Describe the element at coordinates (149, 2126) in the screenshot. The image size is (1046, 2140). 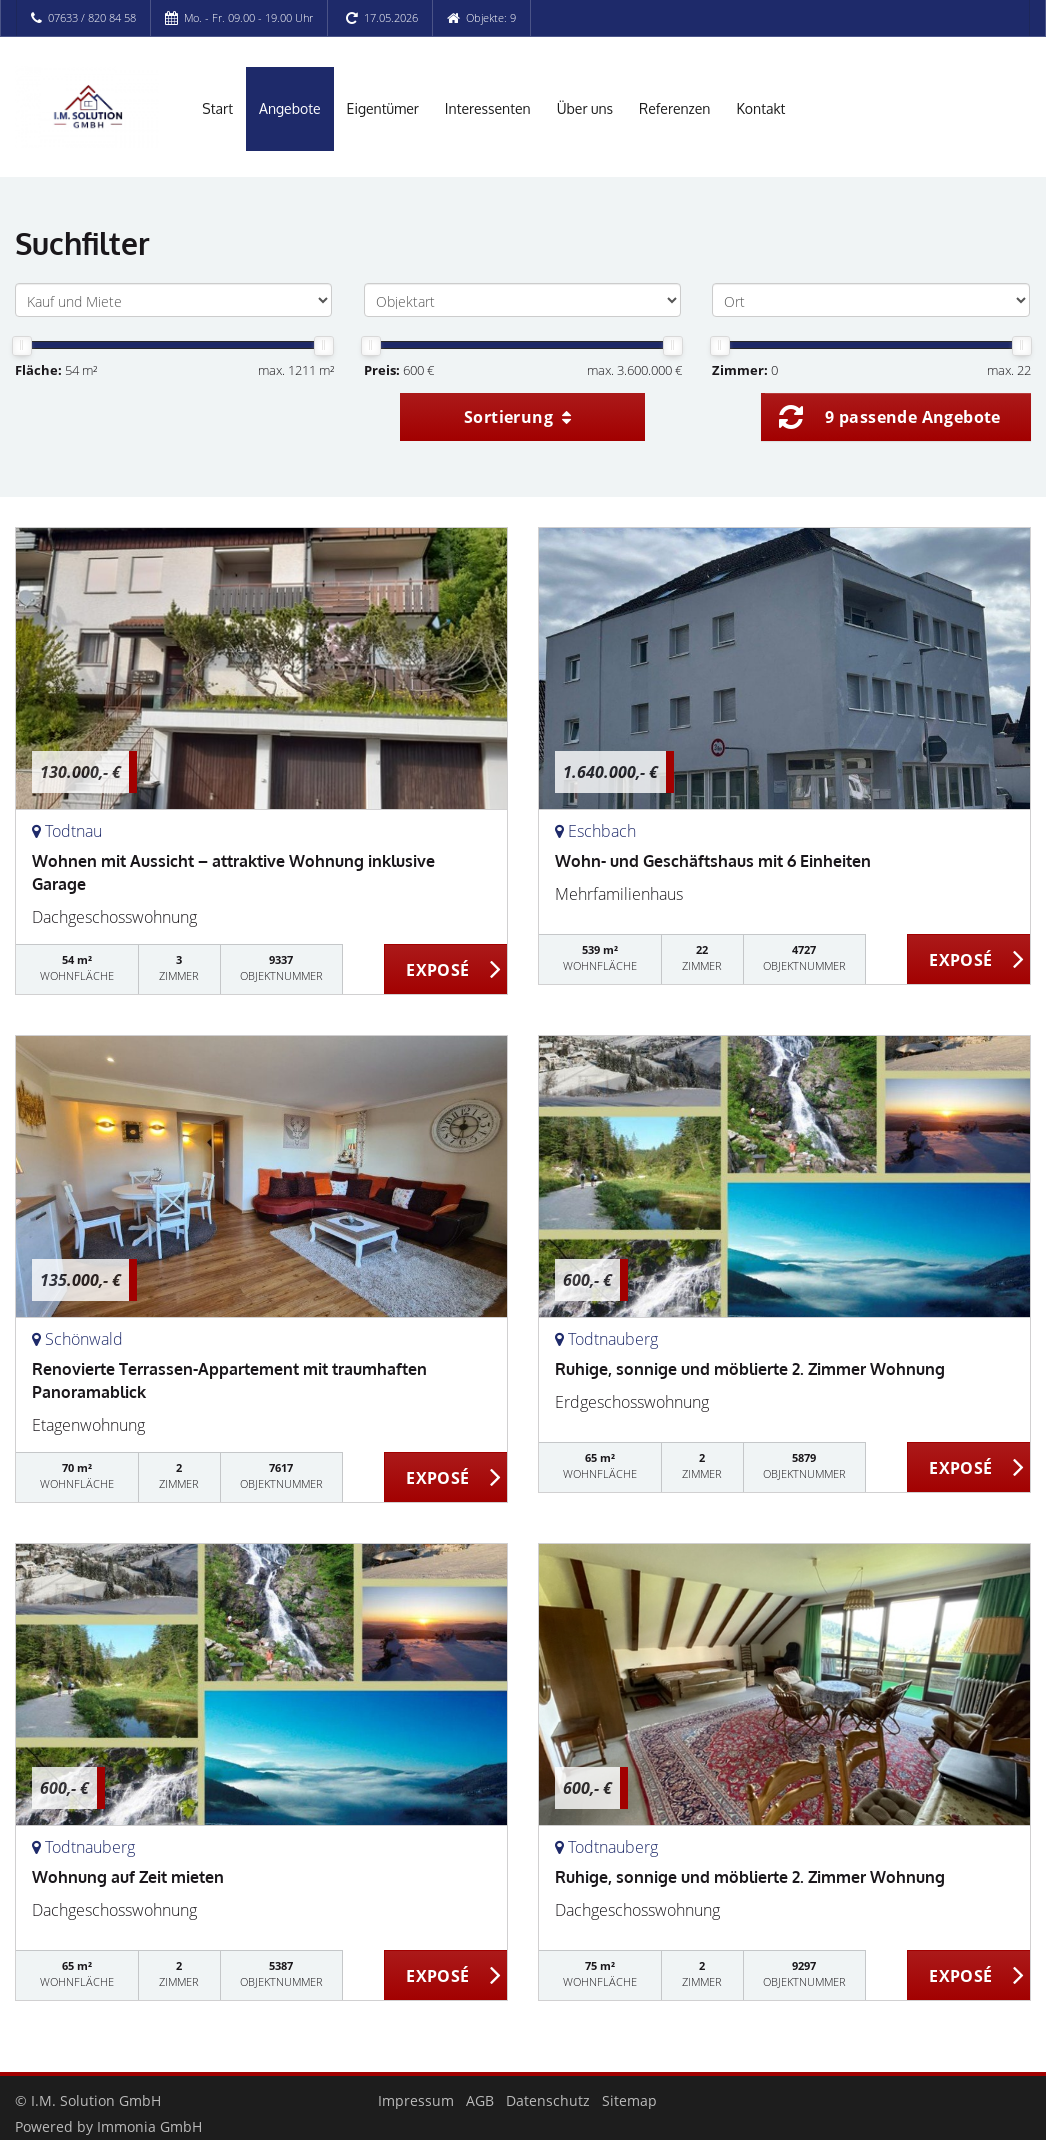
I see `Immonia GmbH` at that location.